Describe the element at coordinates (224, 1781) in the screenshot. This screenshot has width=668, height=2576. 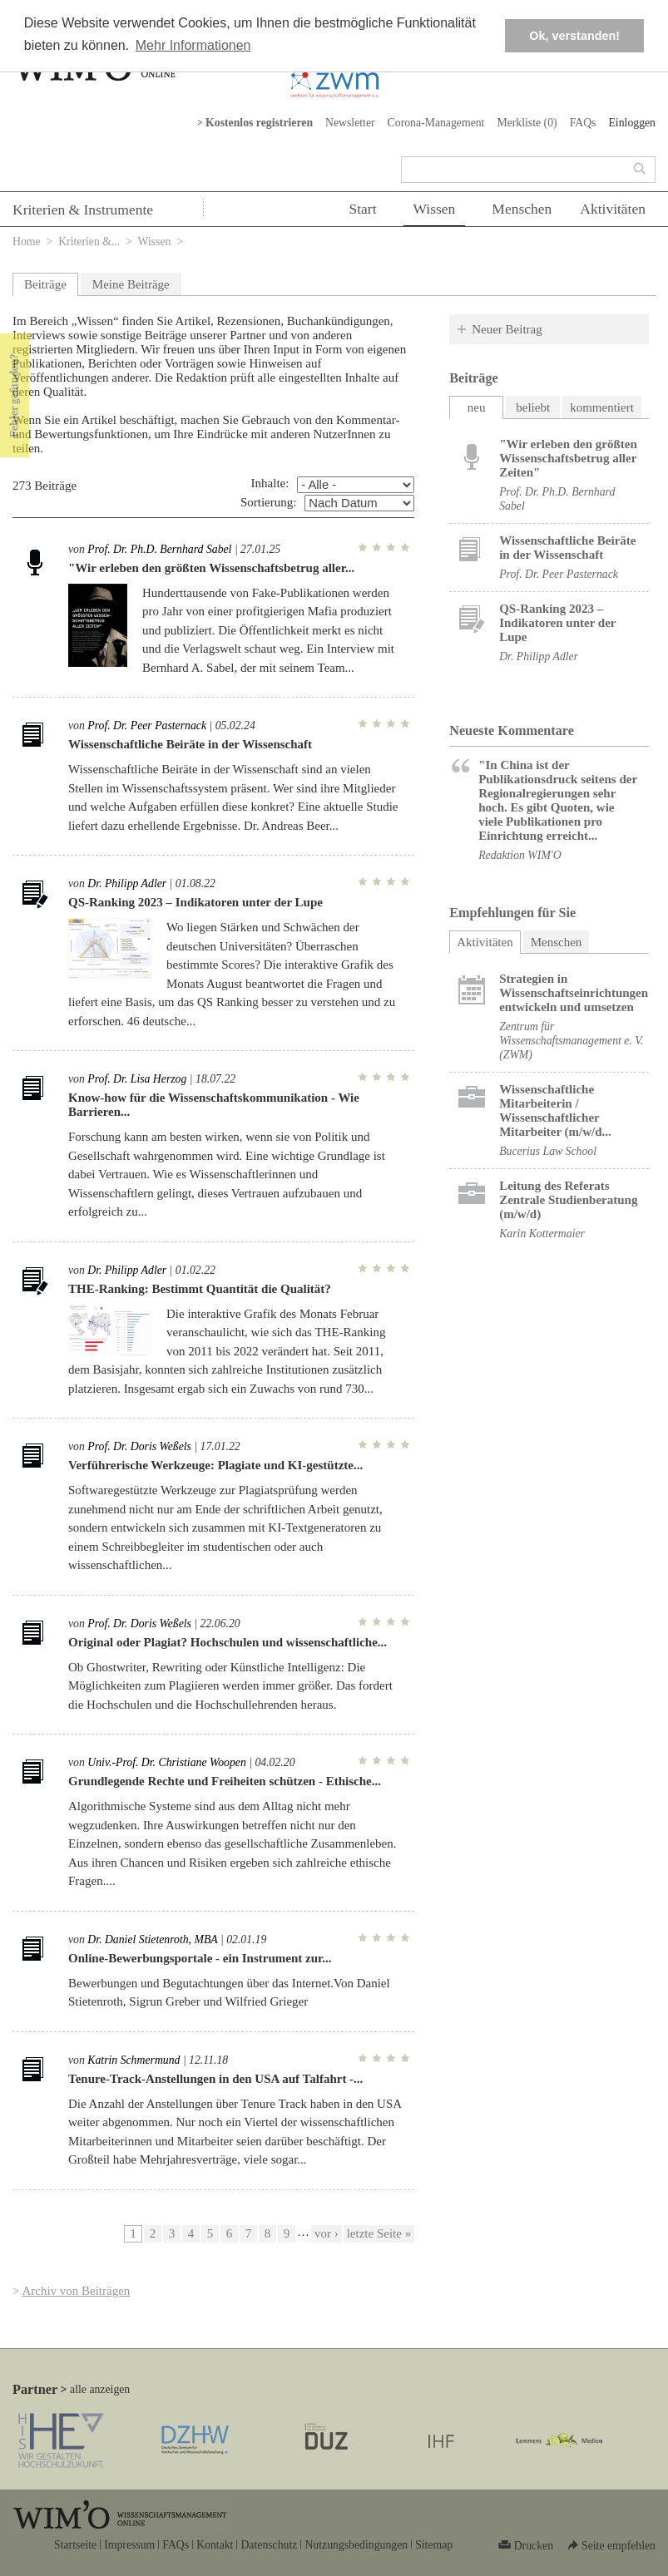
I see `Grundlegende Rechte und Freiheiten schützen - Ethische...` at that location.